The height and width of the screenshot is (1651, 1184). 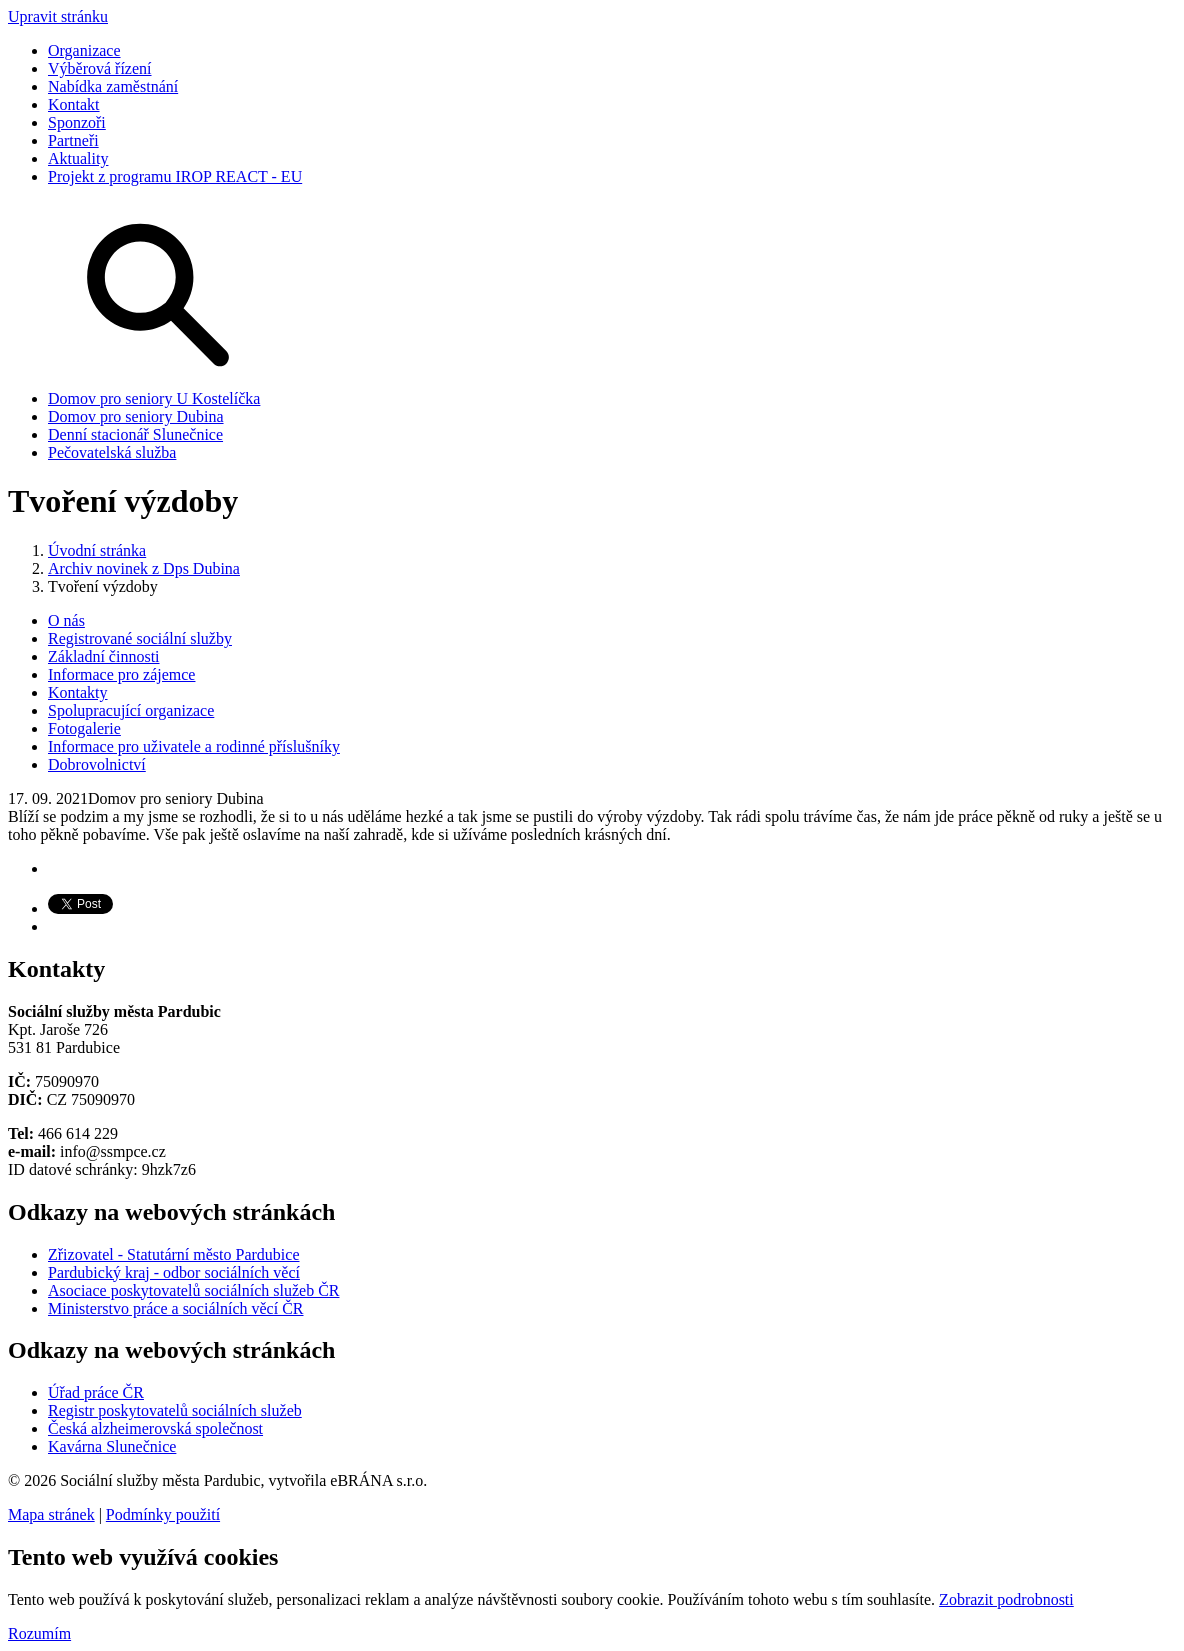 What do you see at coordinates (78, 692) in the screenshot?
I see `Kontakty` at bounding box center [78, 692].